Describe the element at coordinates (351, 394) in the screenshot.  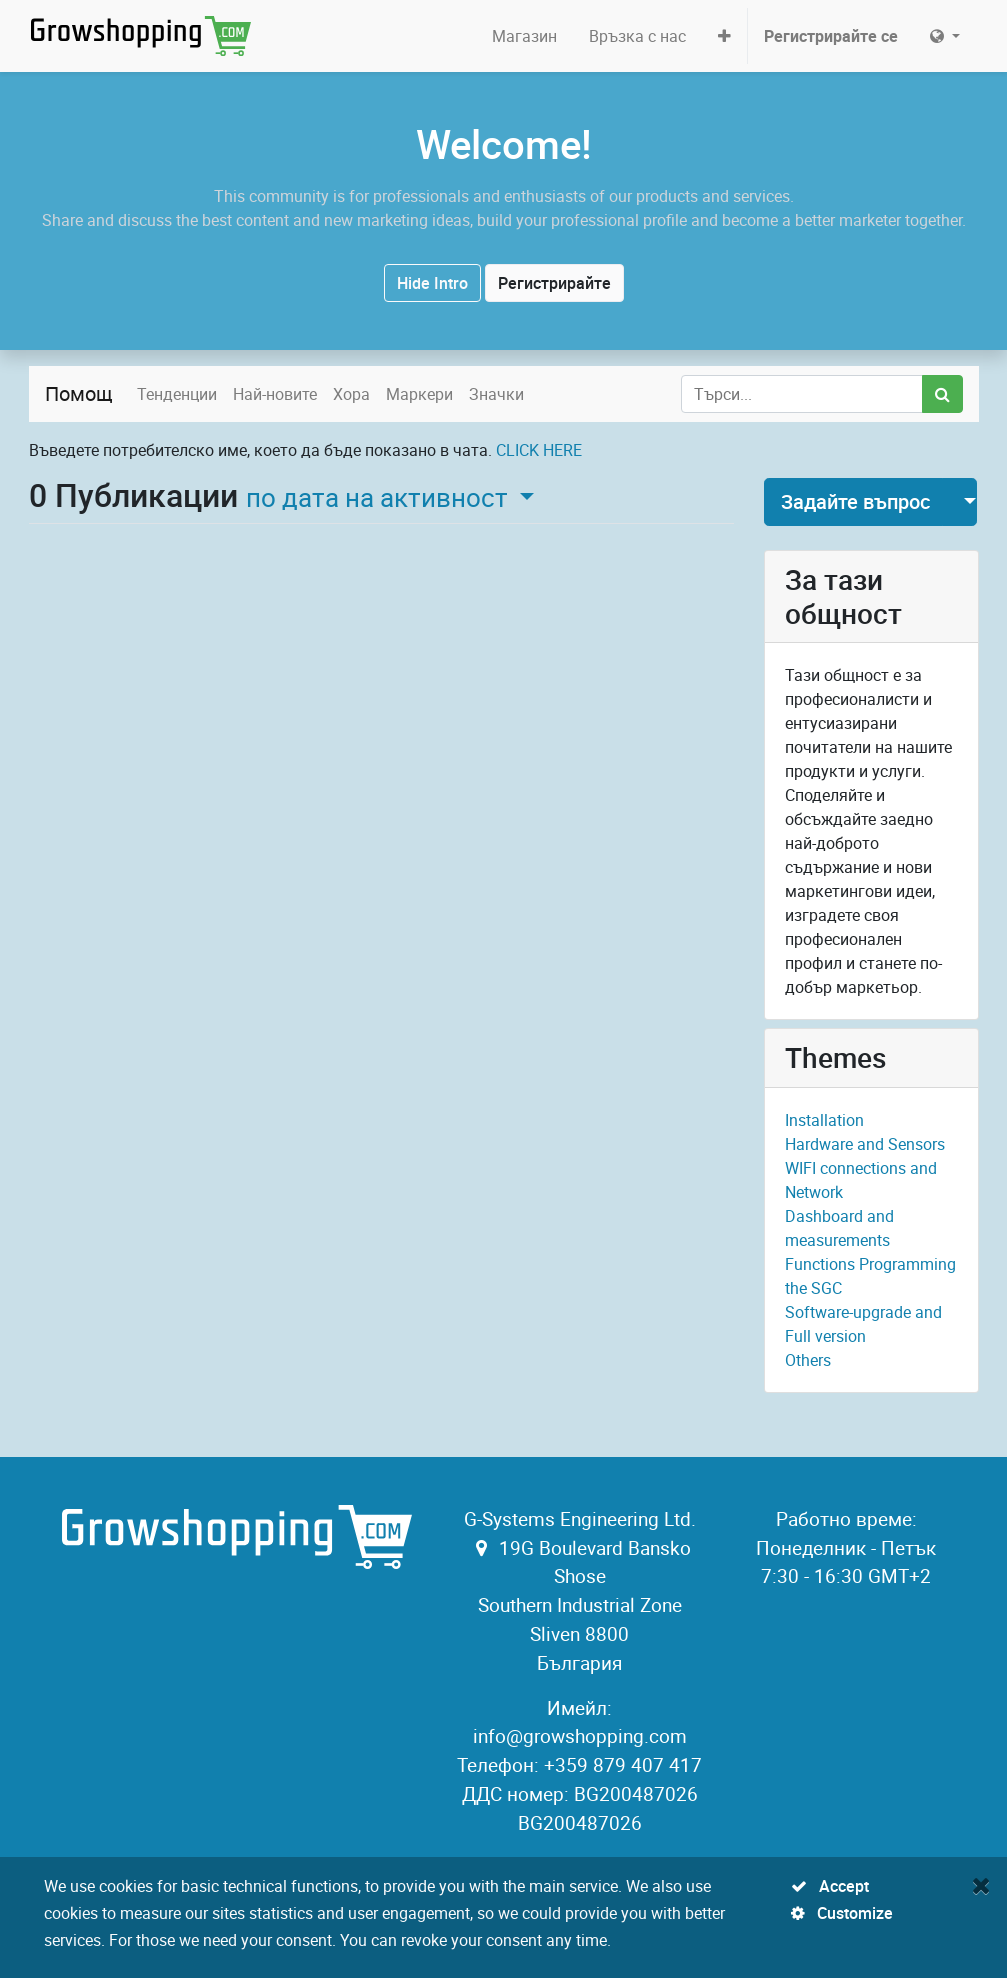
I see `Хора` at that location.